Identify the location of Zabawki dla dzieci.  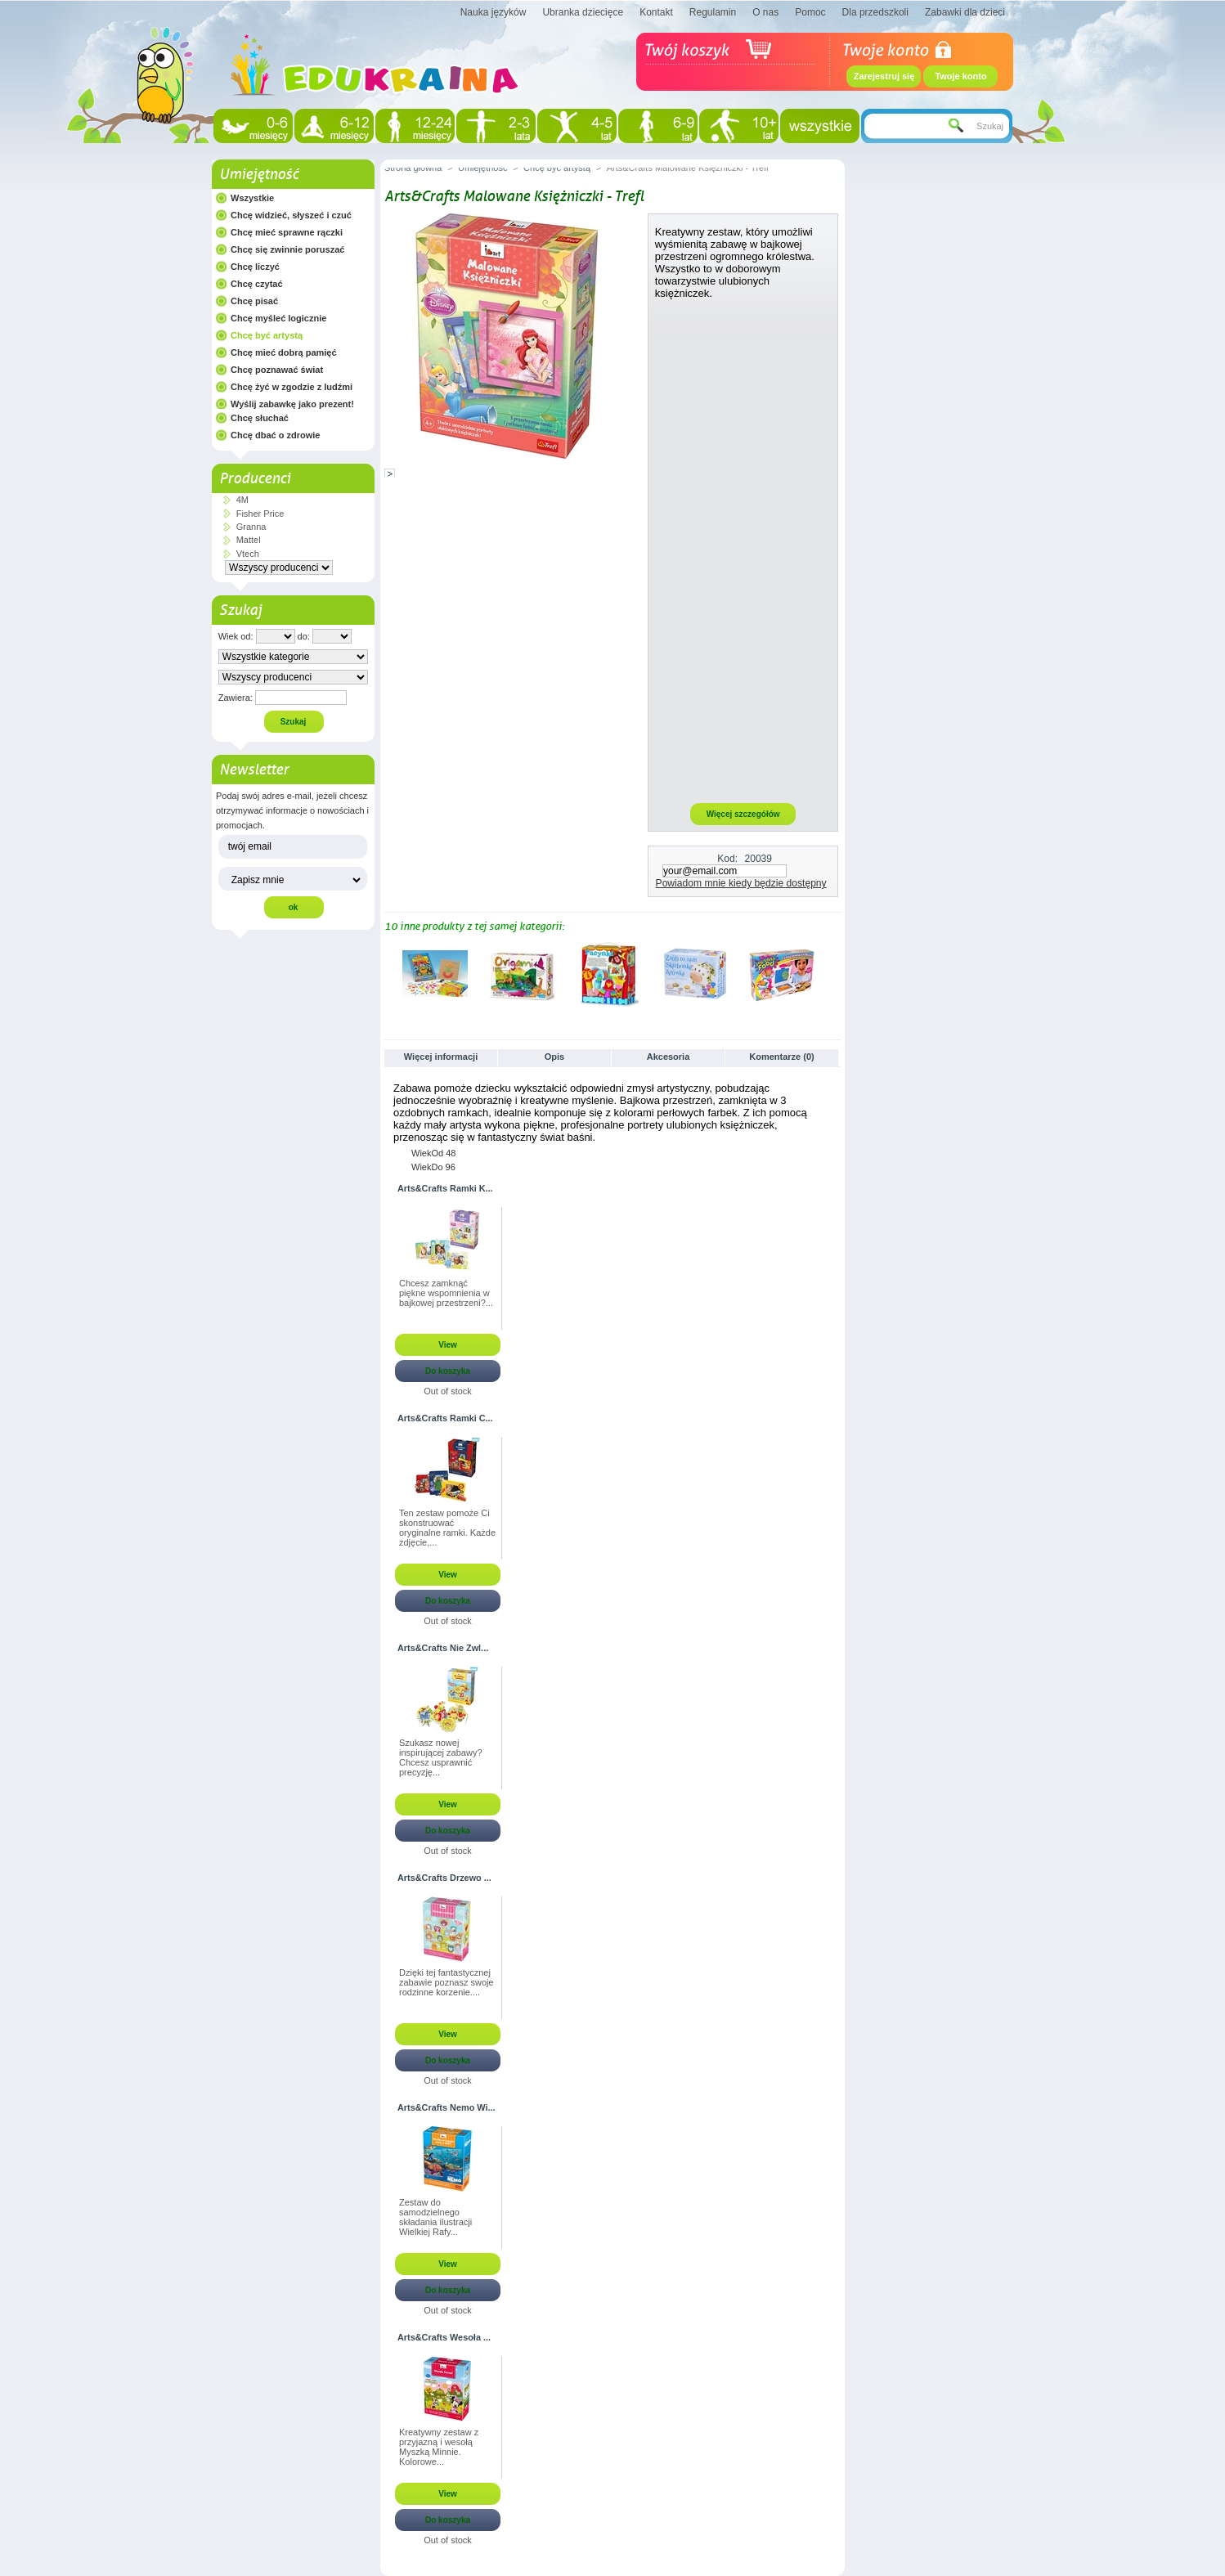
(965, 12).